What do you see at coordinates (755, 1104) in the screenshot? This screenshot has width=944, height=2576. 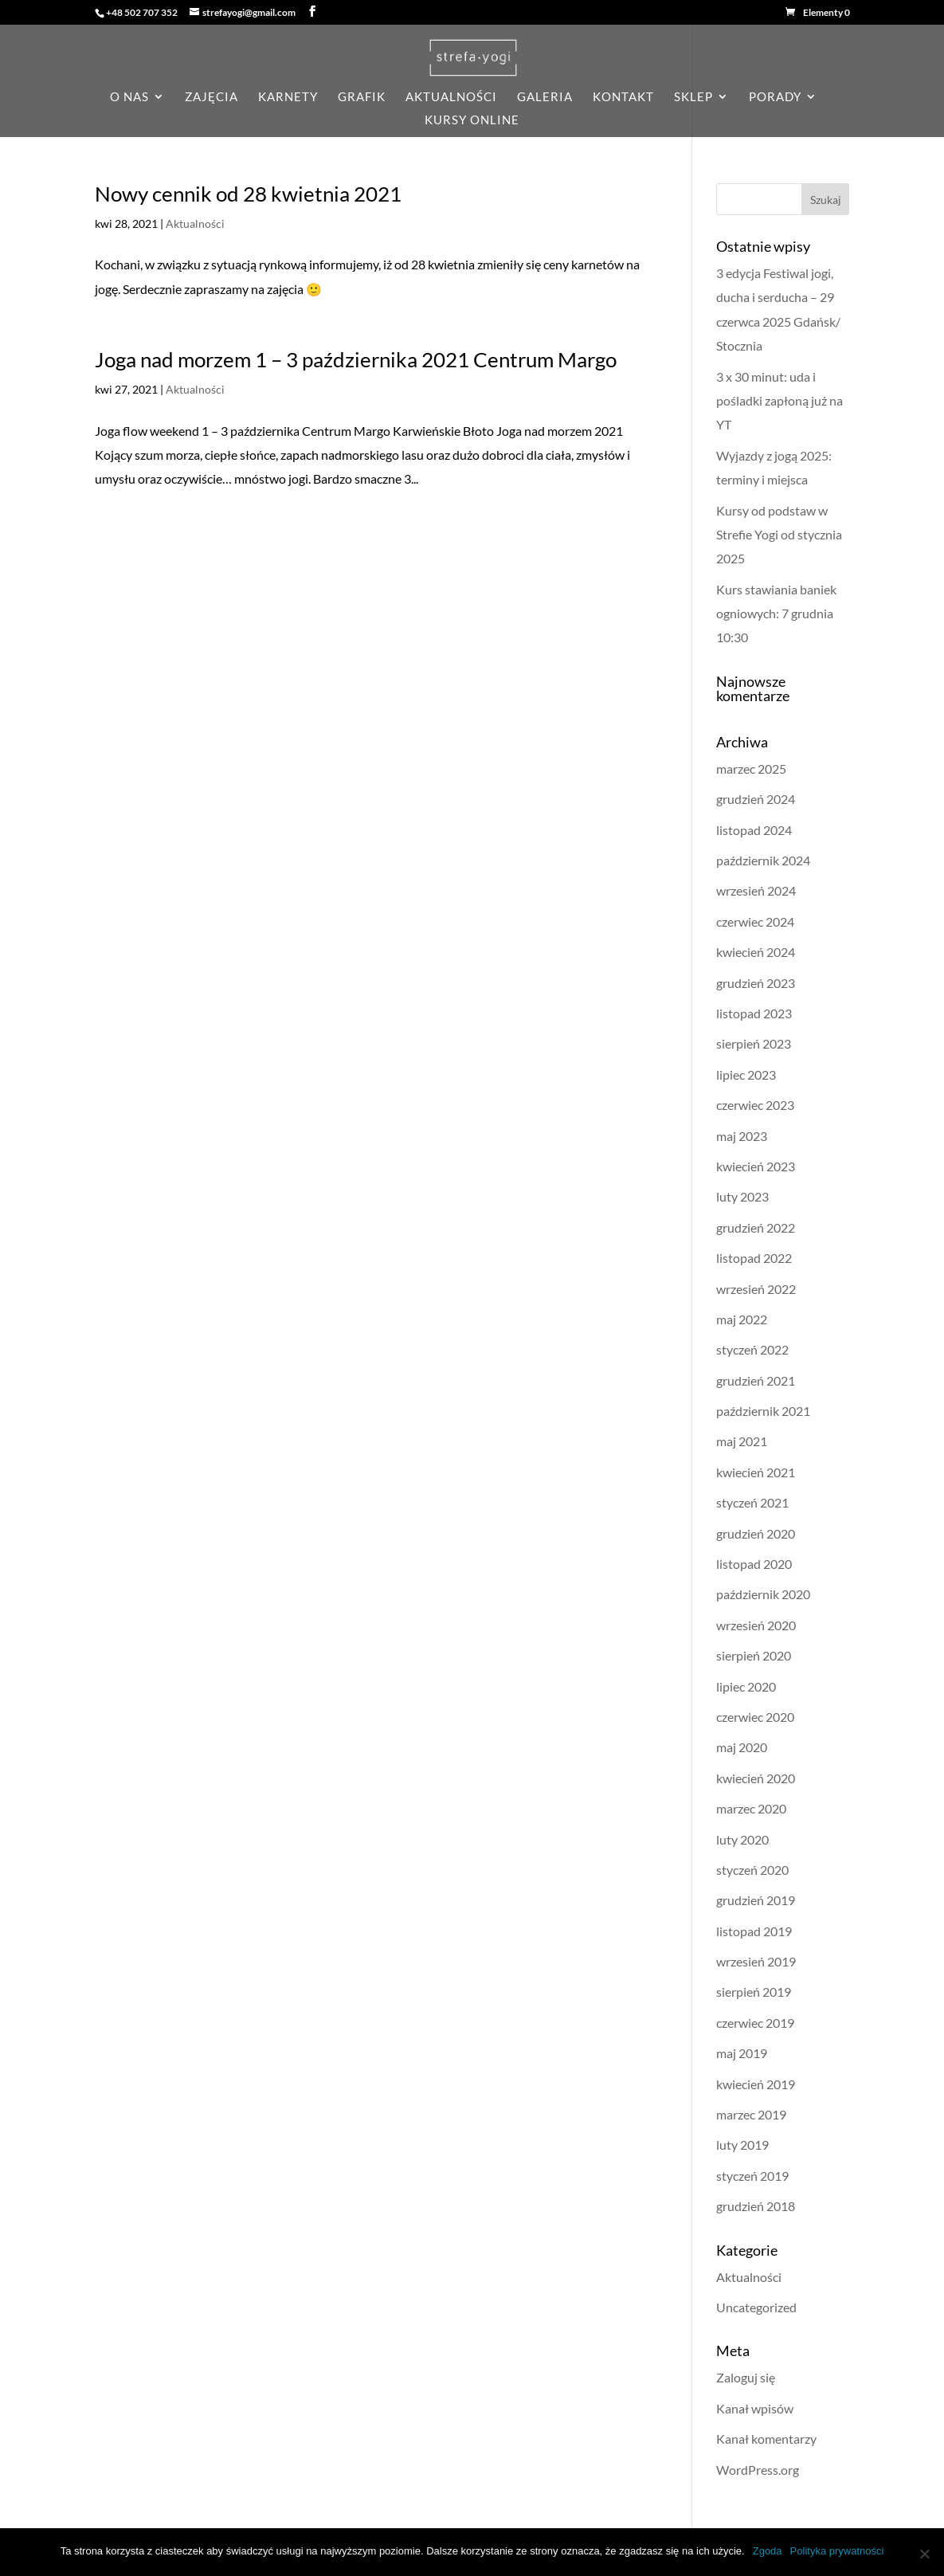 I see `czerwiec 2023` at bounding box center [755, 1104].